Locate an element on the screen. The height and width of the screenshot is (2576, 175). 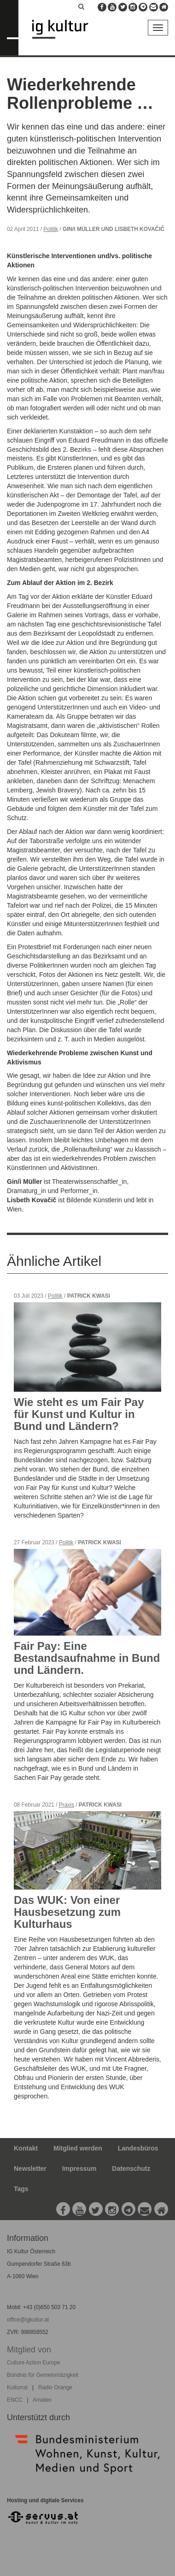
Tags is located at coordinates (21, 2188).